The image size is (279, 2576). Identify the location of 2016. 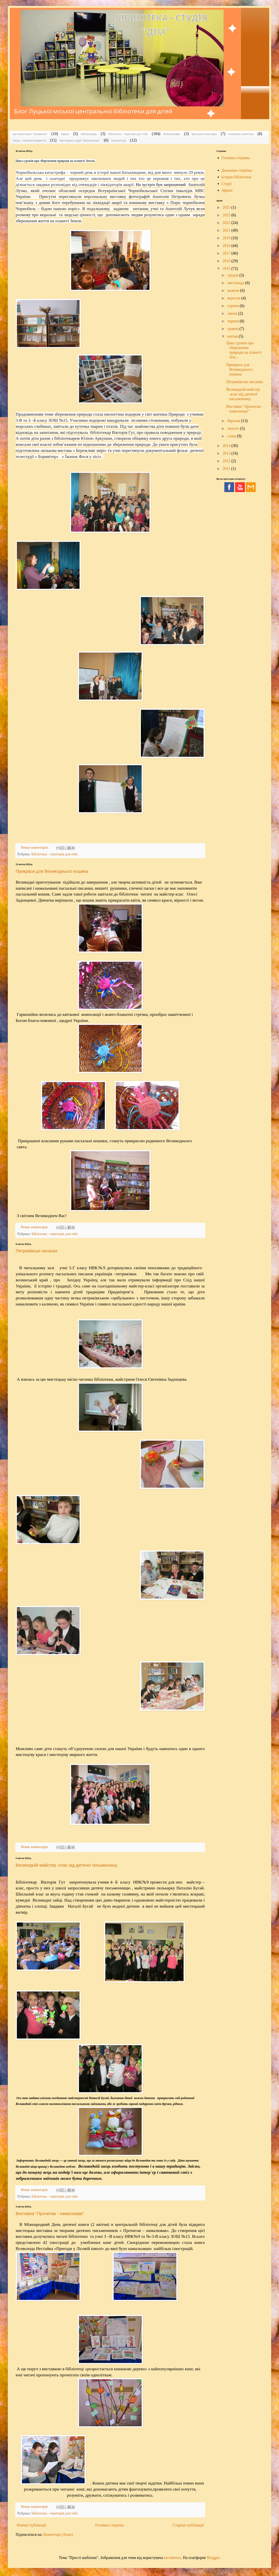
(227, 261).